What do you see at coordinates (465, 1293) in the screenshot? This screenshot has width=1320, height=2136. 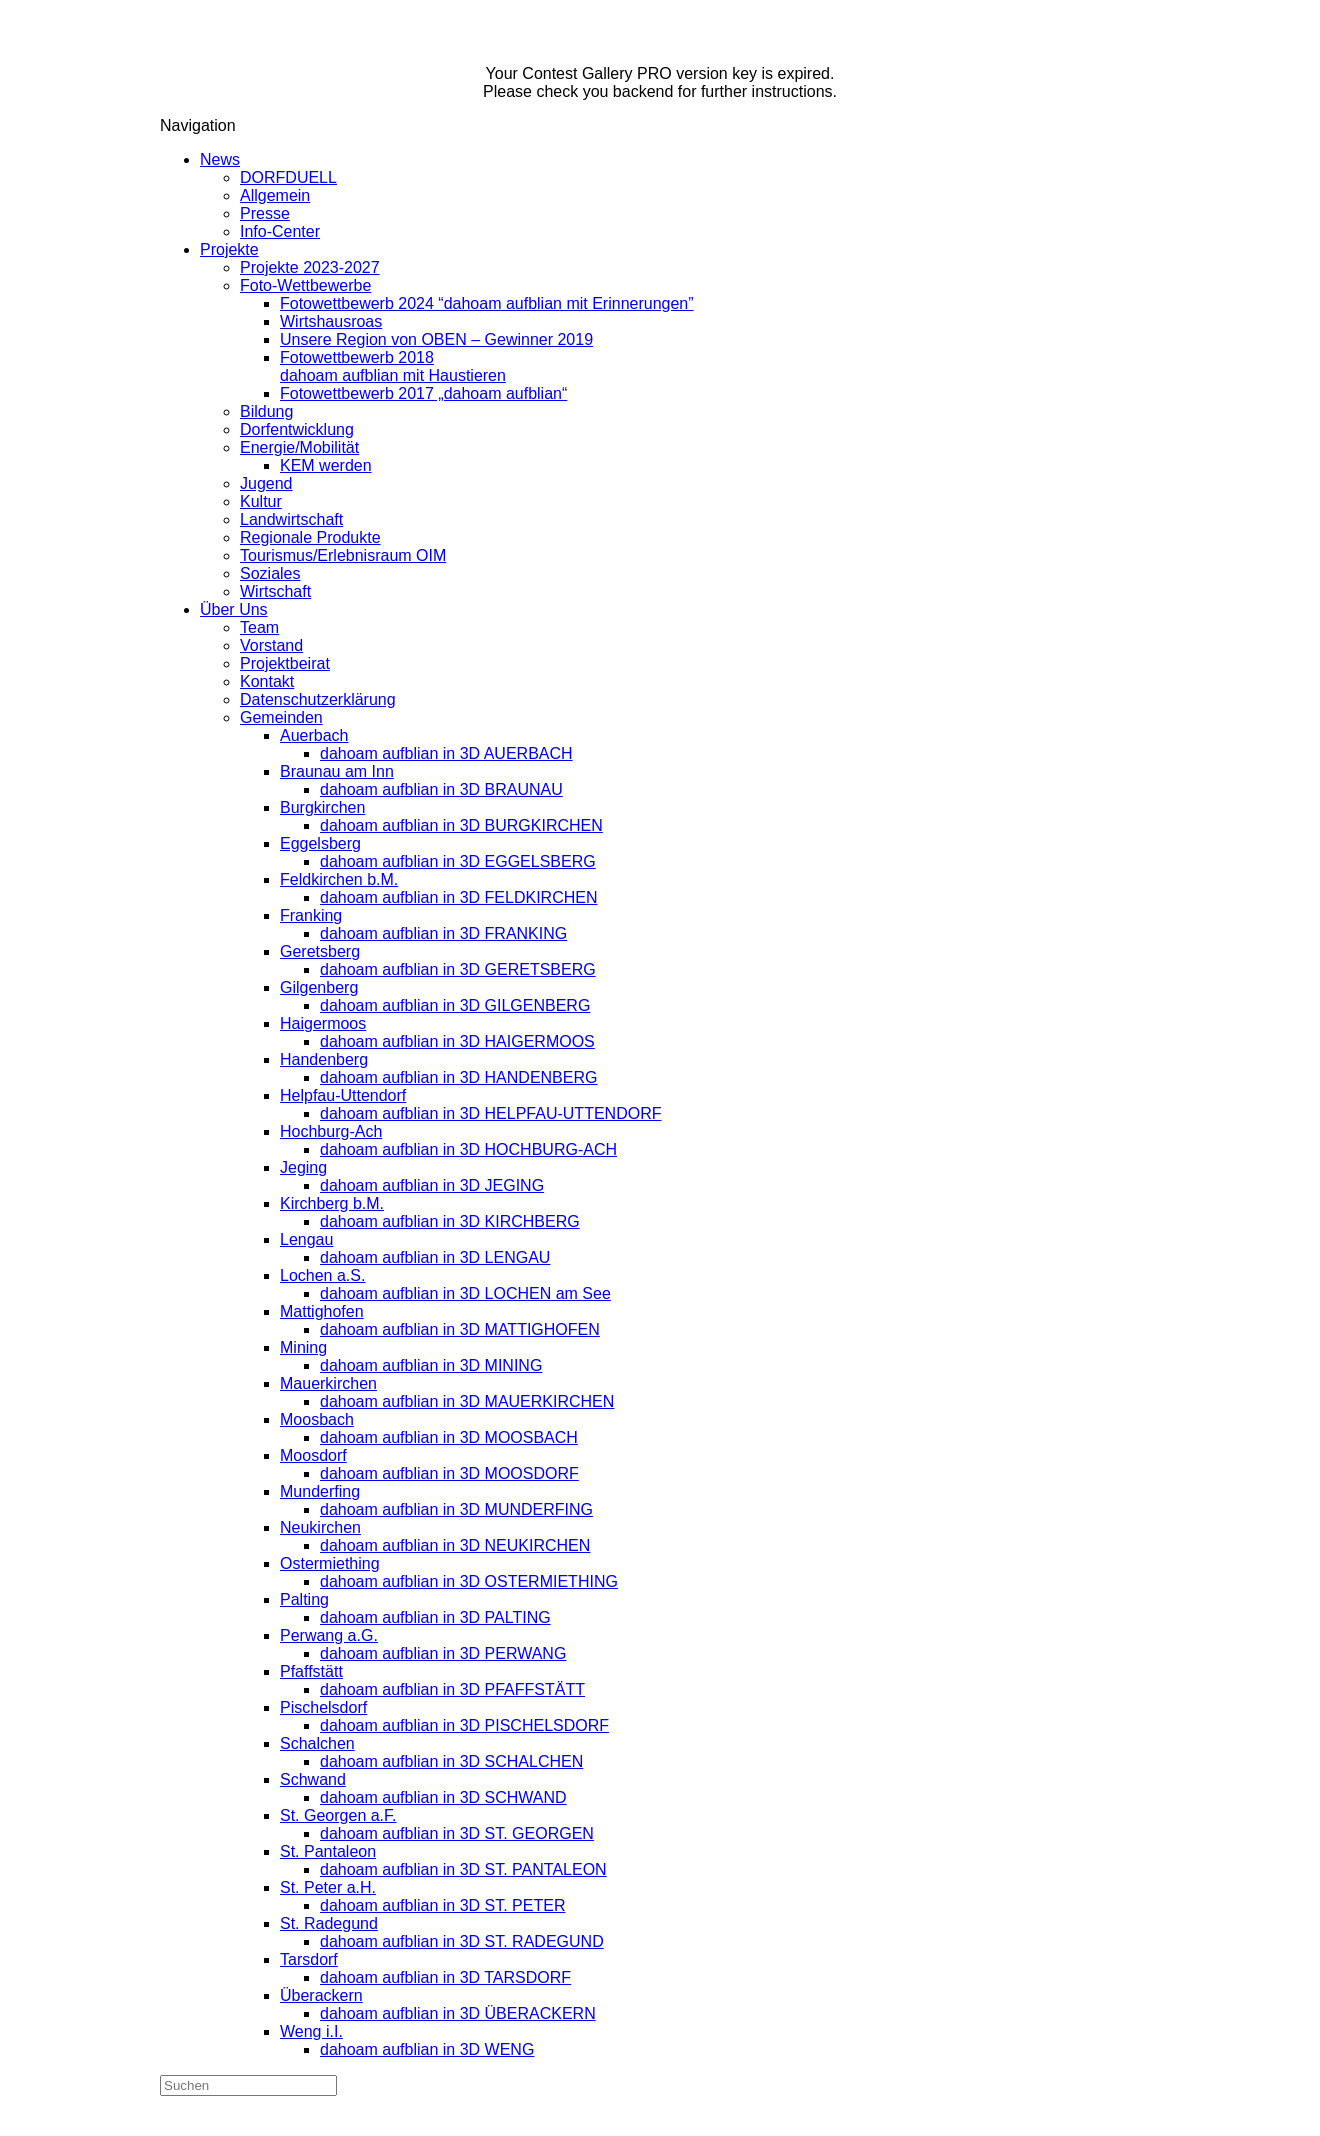 I see `dahoam aufblian in 3D LOCHEN am See` at bounding box center [465, 1293].